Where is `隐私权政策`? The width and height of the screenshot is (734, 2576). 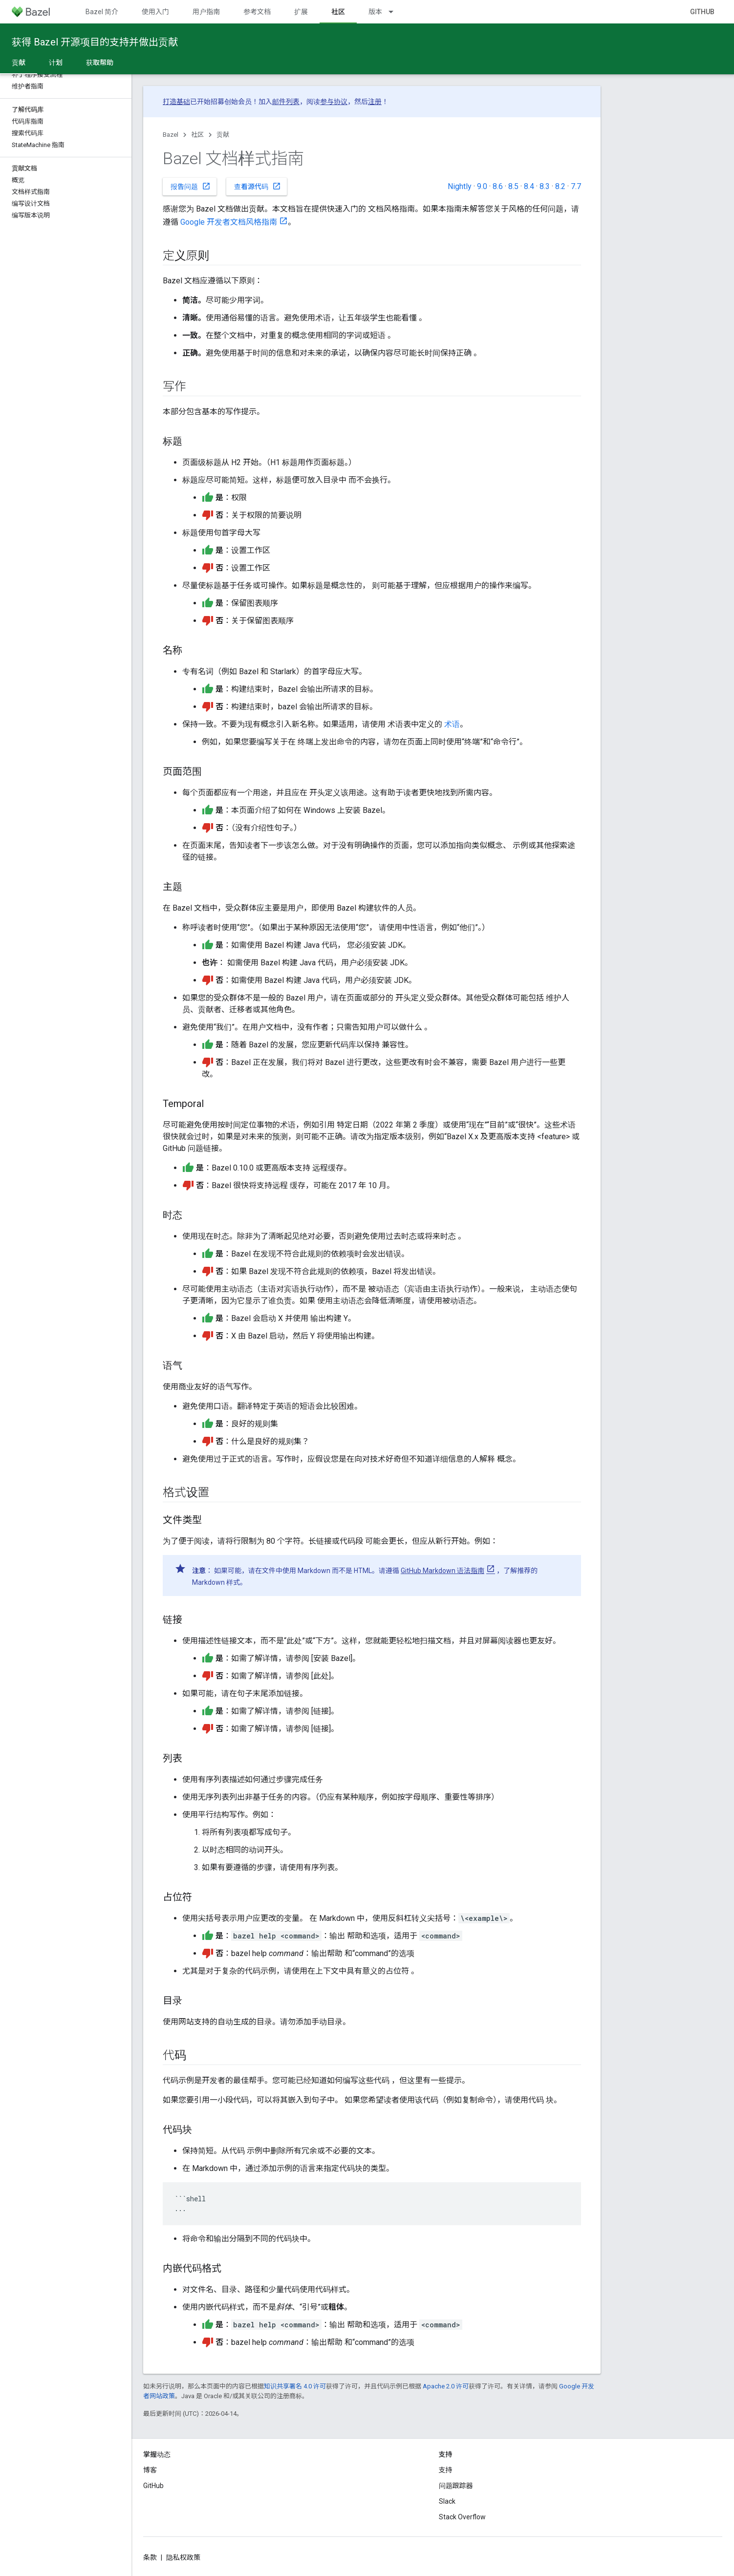
隐私权政策 is located at coordinates (183, 2557).